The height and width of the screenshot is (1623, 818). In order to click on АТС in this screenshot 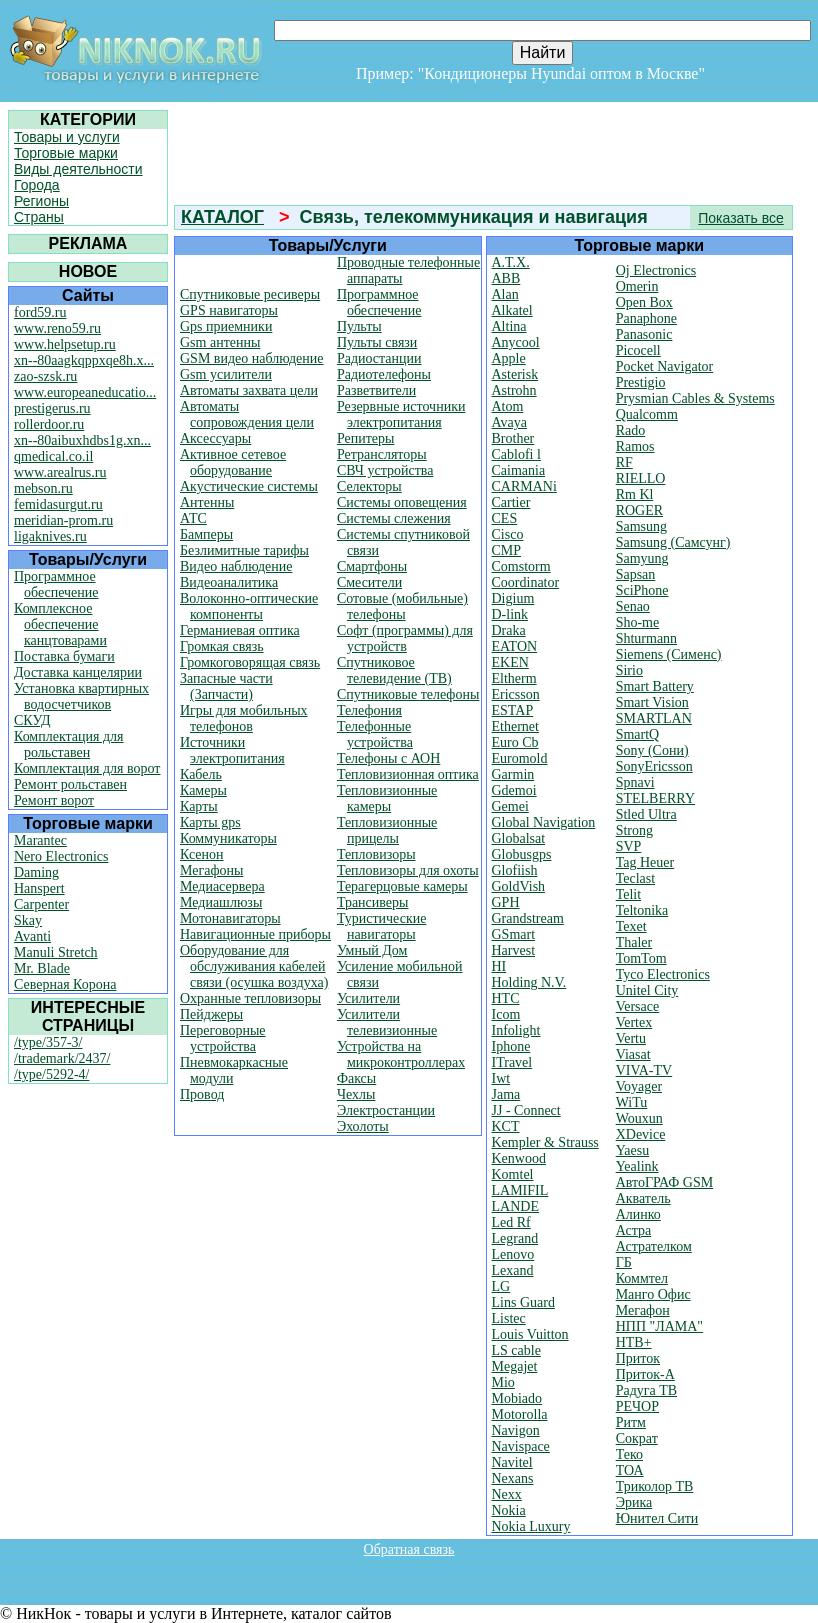, I will do `click(193, 518)`.